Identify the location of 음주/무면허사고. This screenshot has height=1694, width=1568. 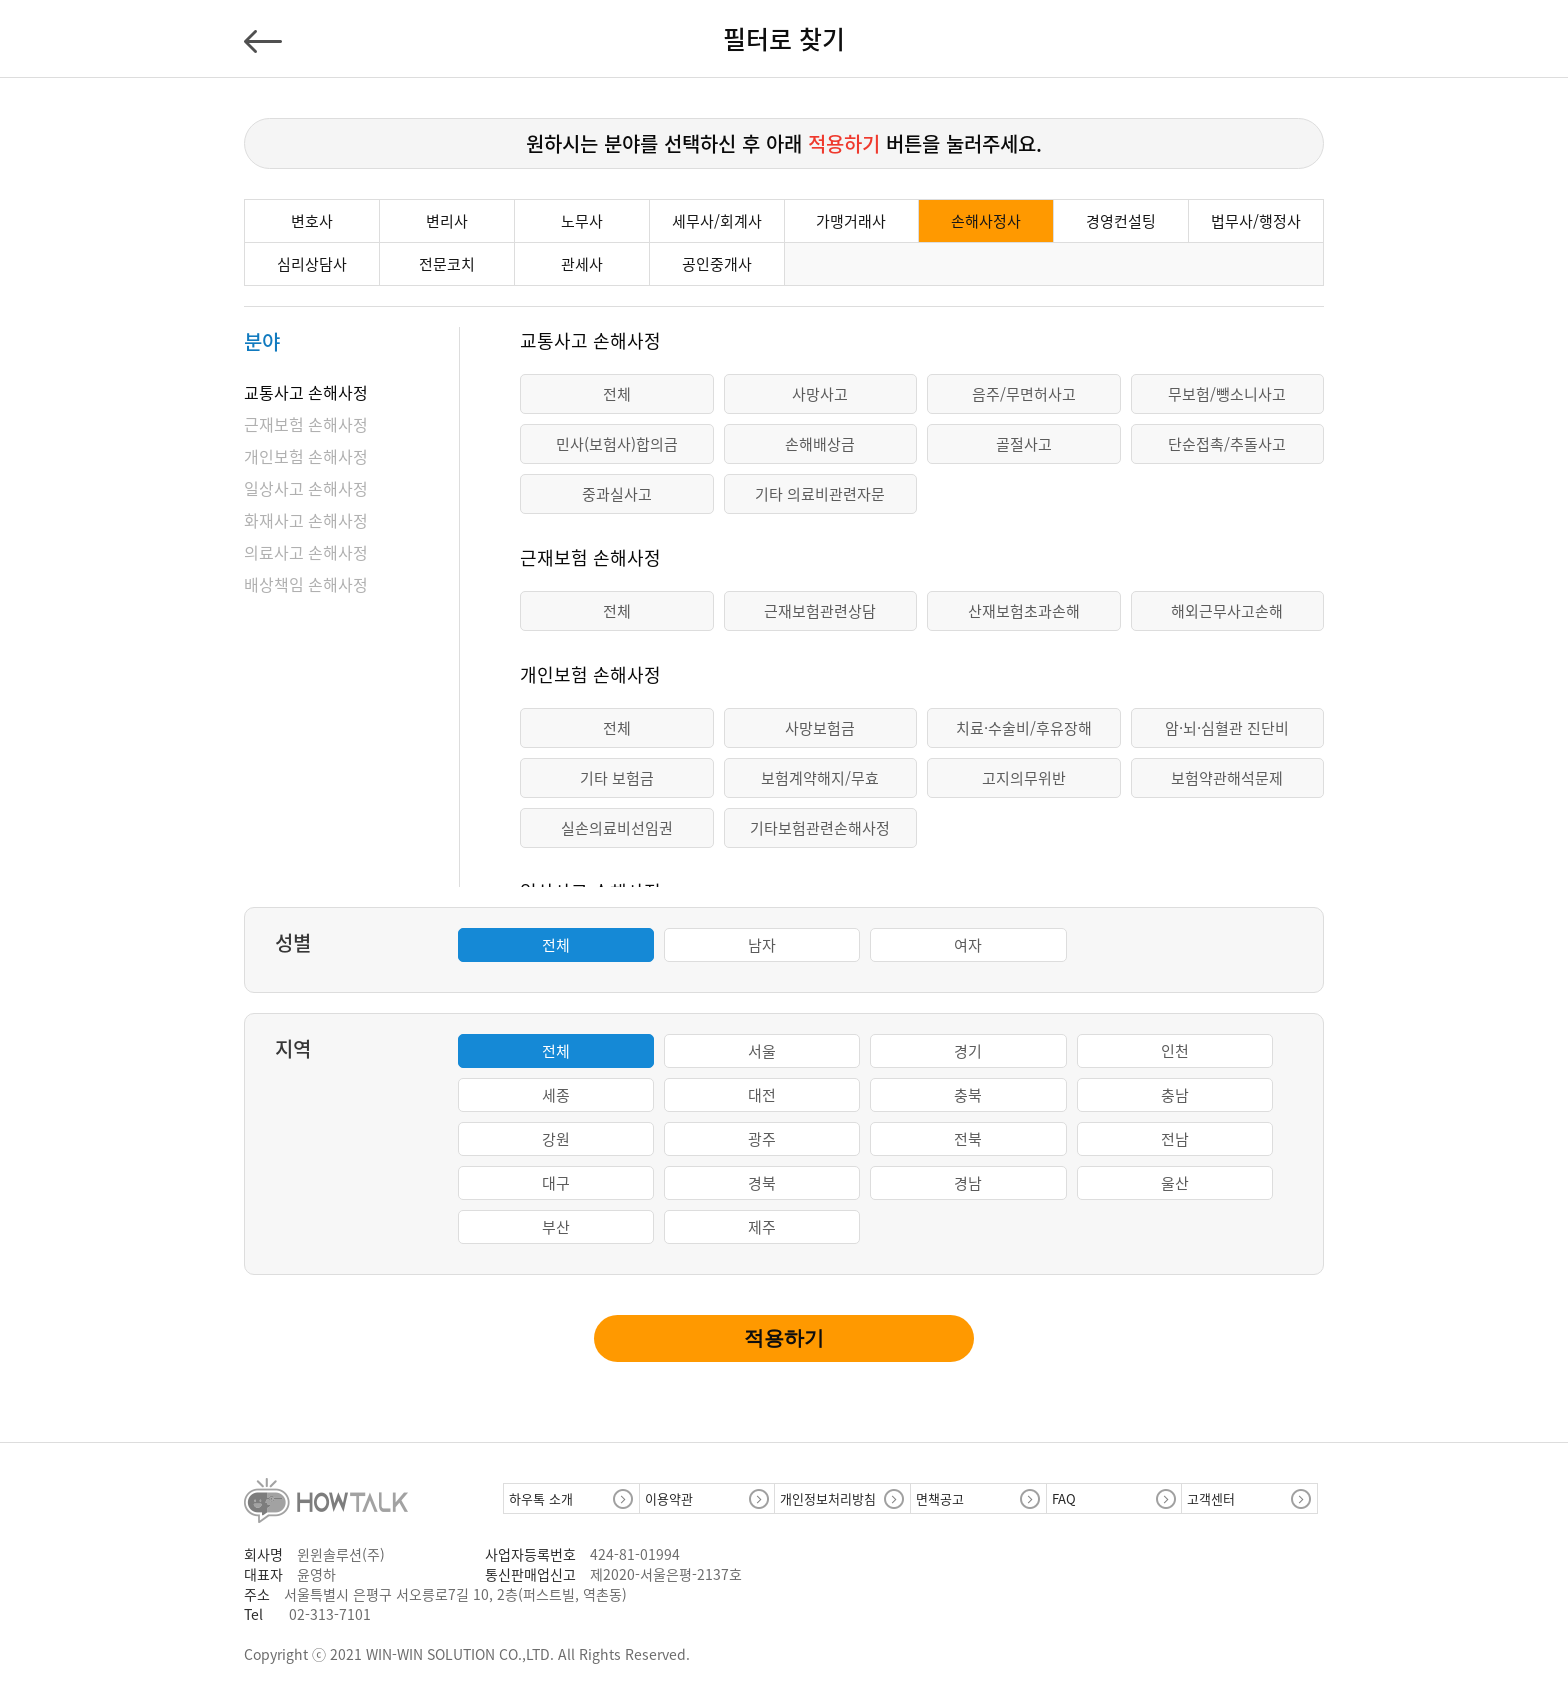
(1024, 394).